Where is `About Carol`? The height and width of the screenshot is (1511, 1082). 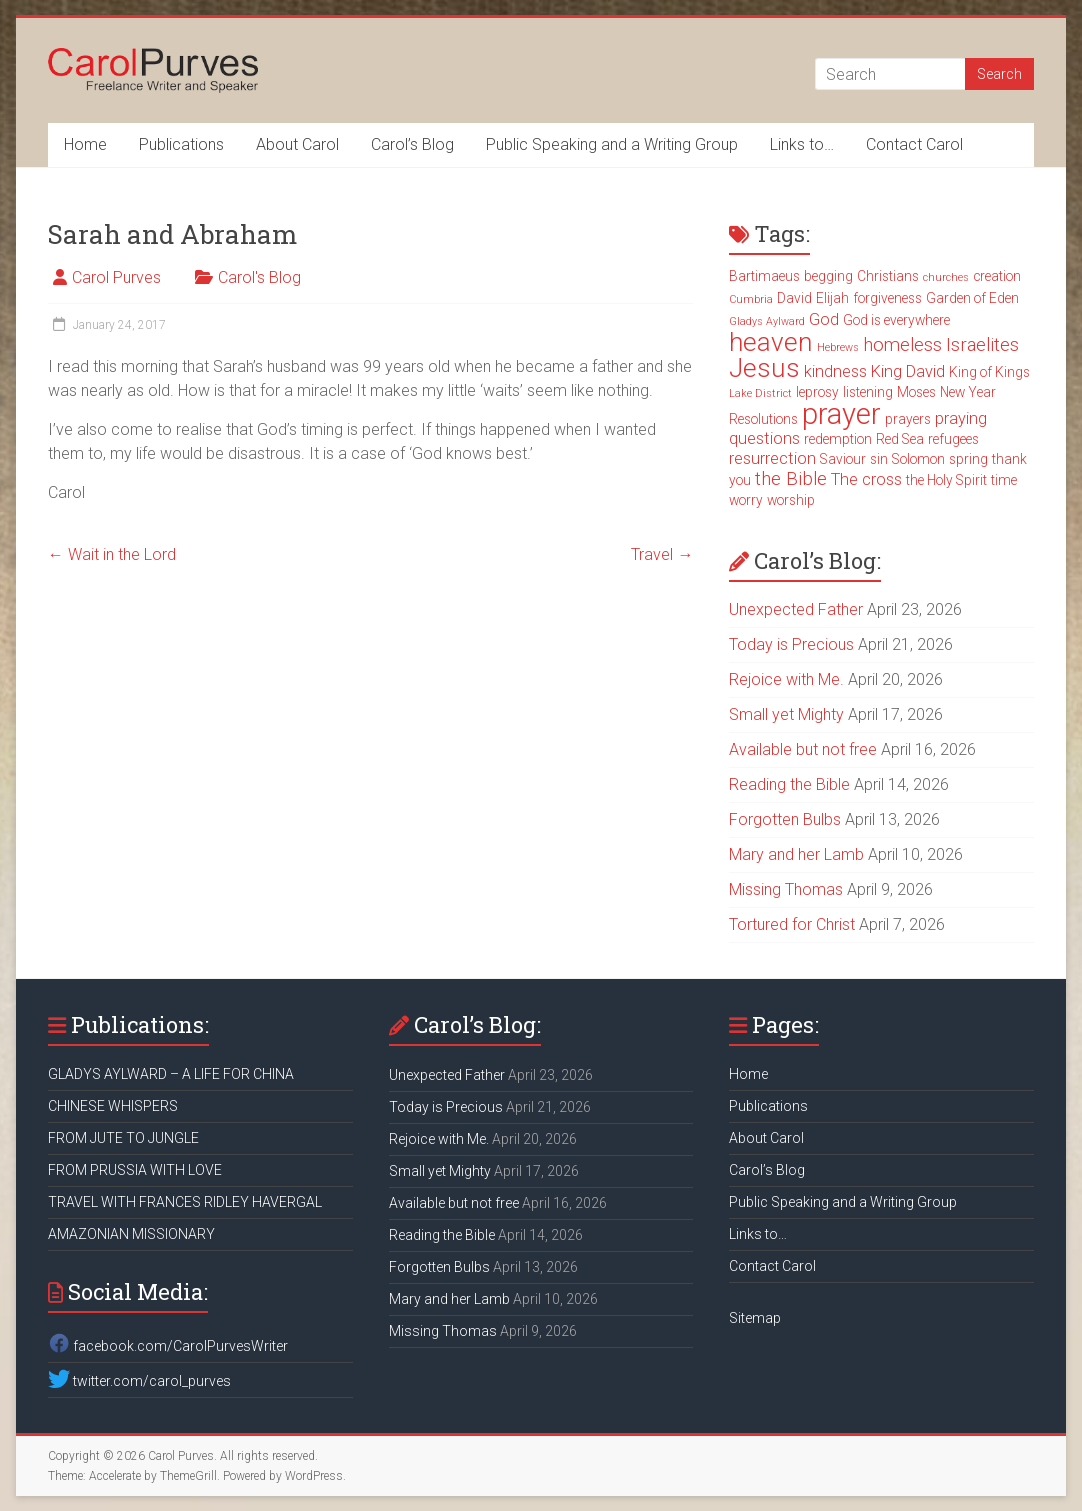
About Carol is located at coordinates (297, 144).